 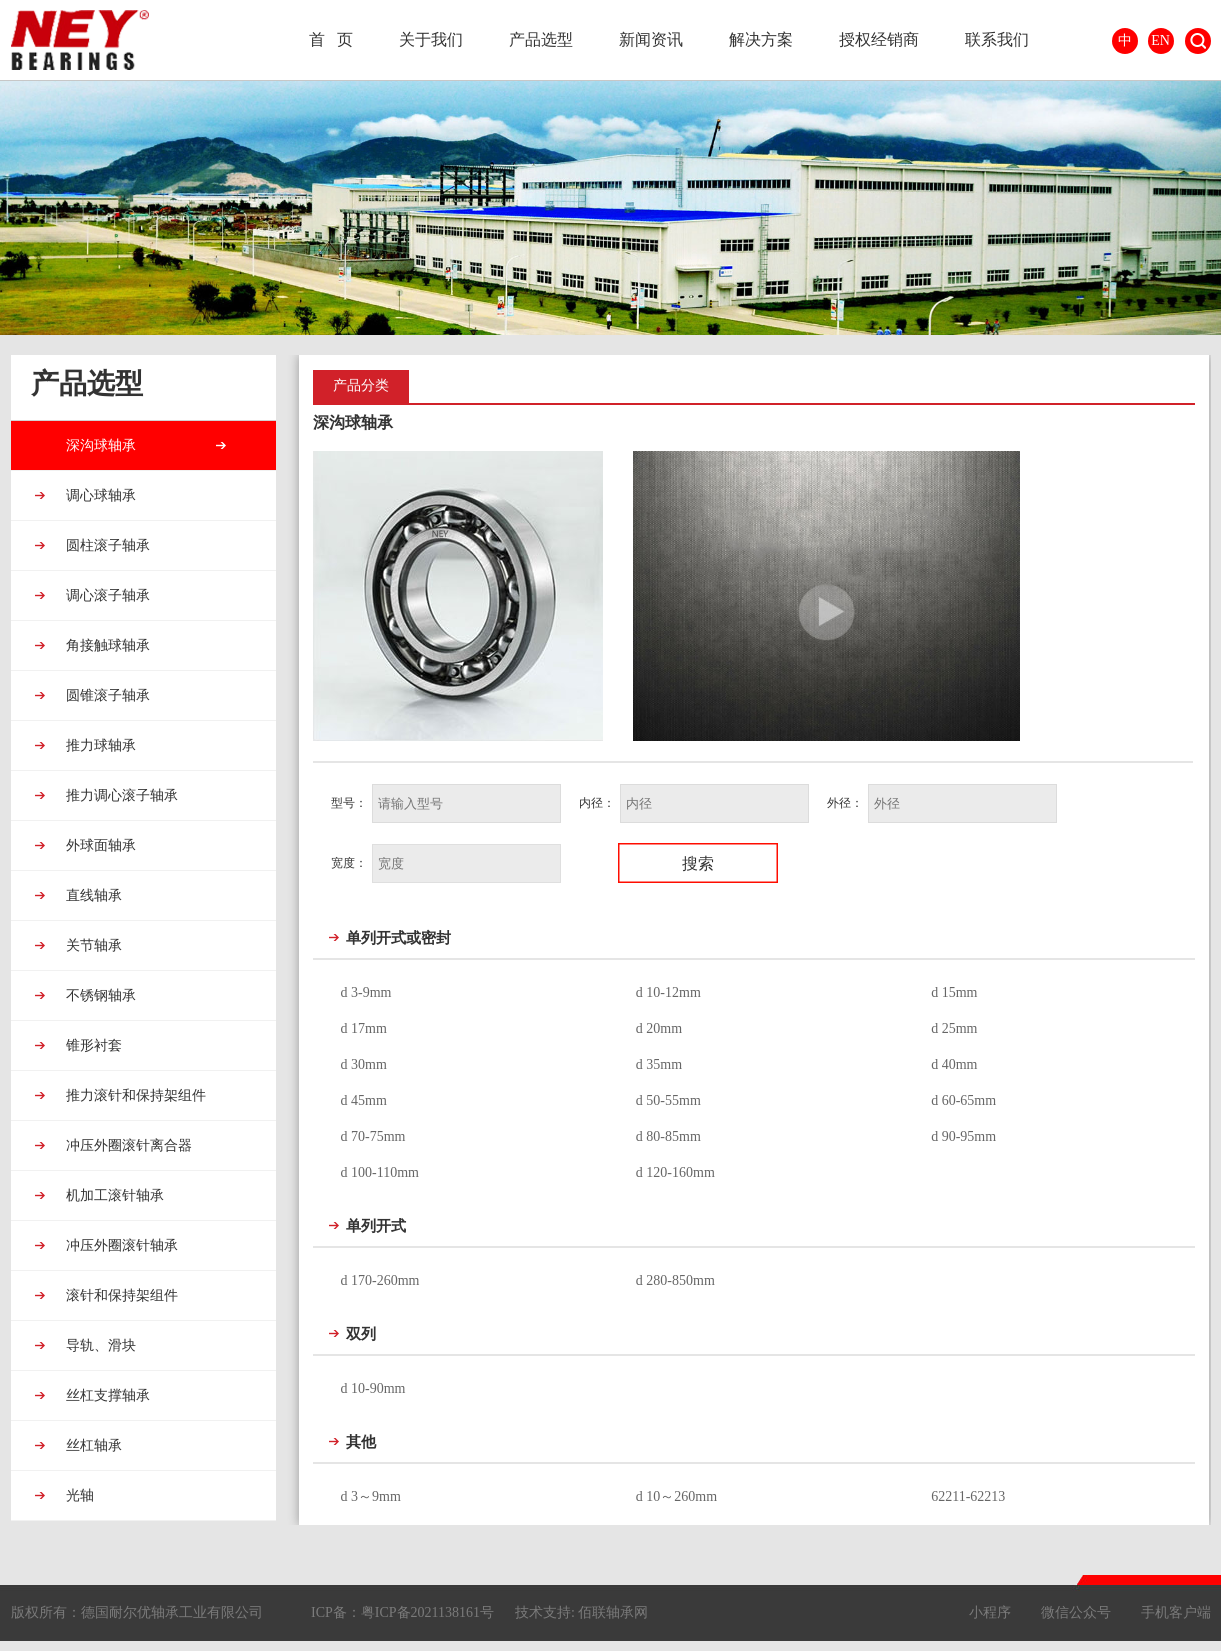 What do you see at coordinates (107, 645) in the screenshot?
I see `角接触球轴承` at bounding box center [107, 645].